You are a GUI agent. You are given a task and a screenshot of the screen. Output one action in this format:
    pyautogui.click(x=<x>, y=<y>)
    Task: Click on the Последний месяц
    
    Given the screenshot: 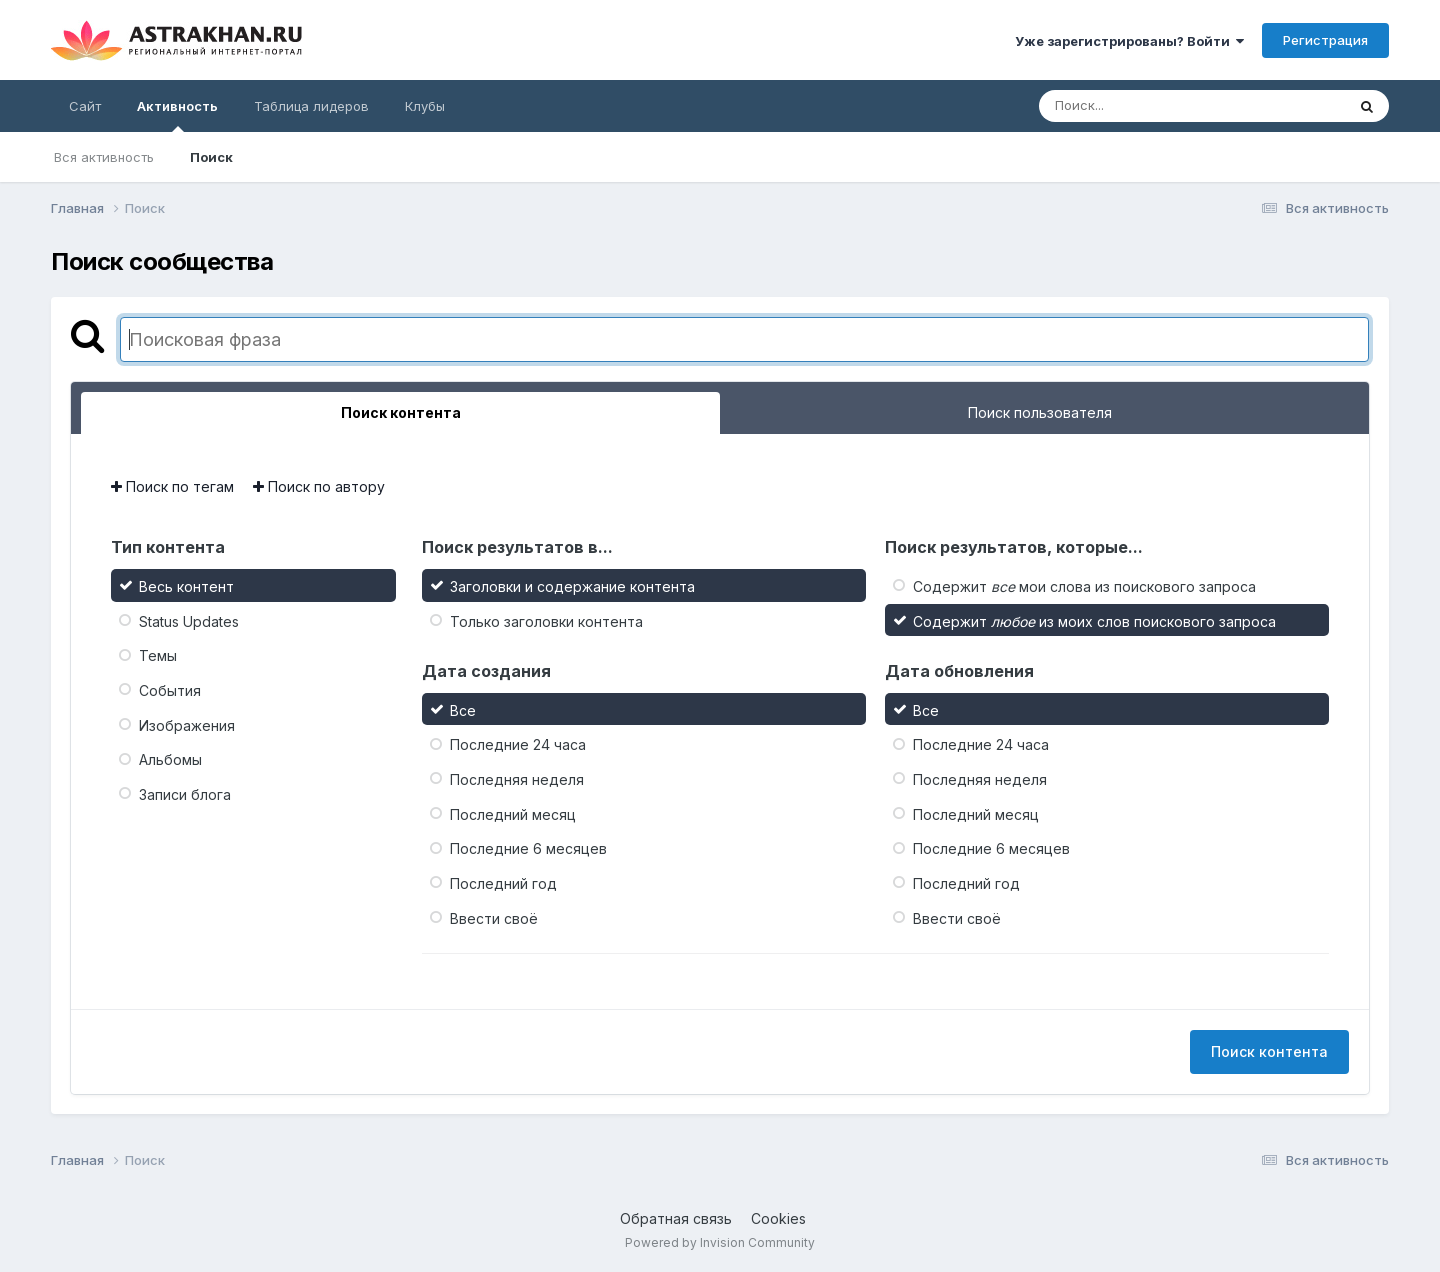 What is the action you would take?
    pyautogui.click(x=513, y=813)
    